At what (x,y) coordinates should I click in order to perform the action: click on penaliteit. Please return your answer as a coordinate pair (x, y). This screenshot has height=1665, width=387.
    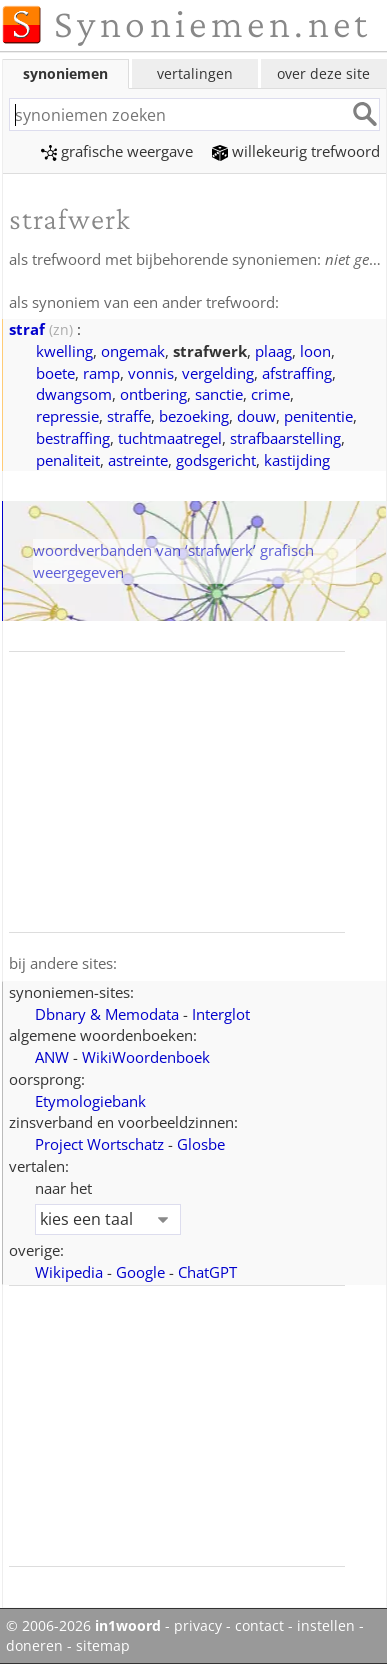
    Looking at the image, I should click on (68, 460).